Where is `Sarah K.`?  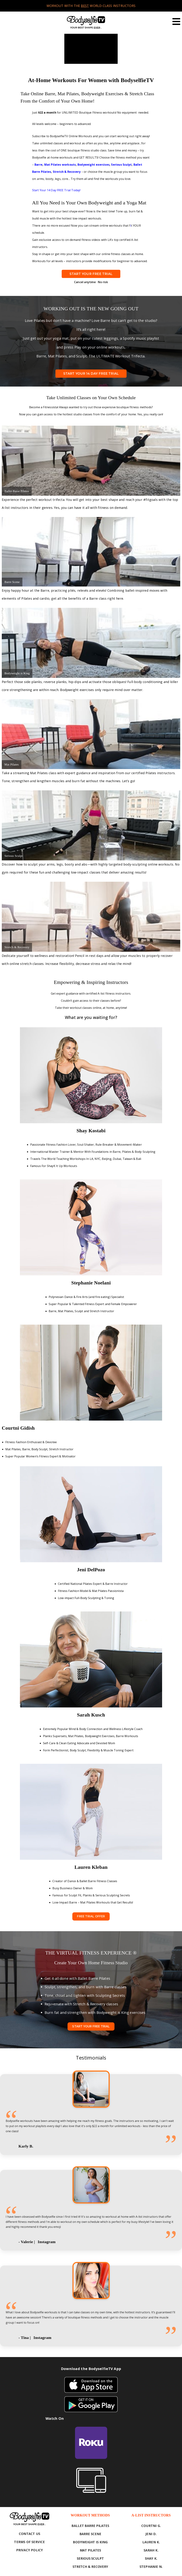
Sarah K. is located at coordinates (151, 2550).